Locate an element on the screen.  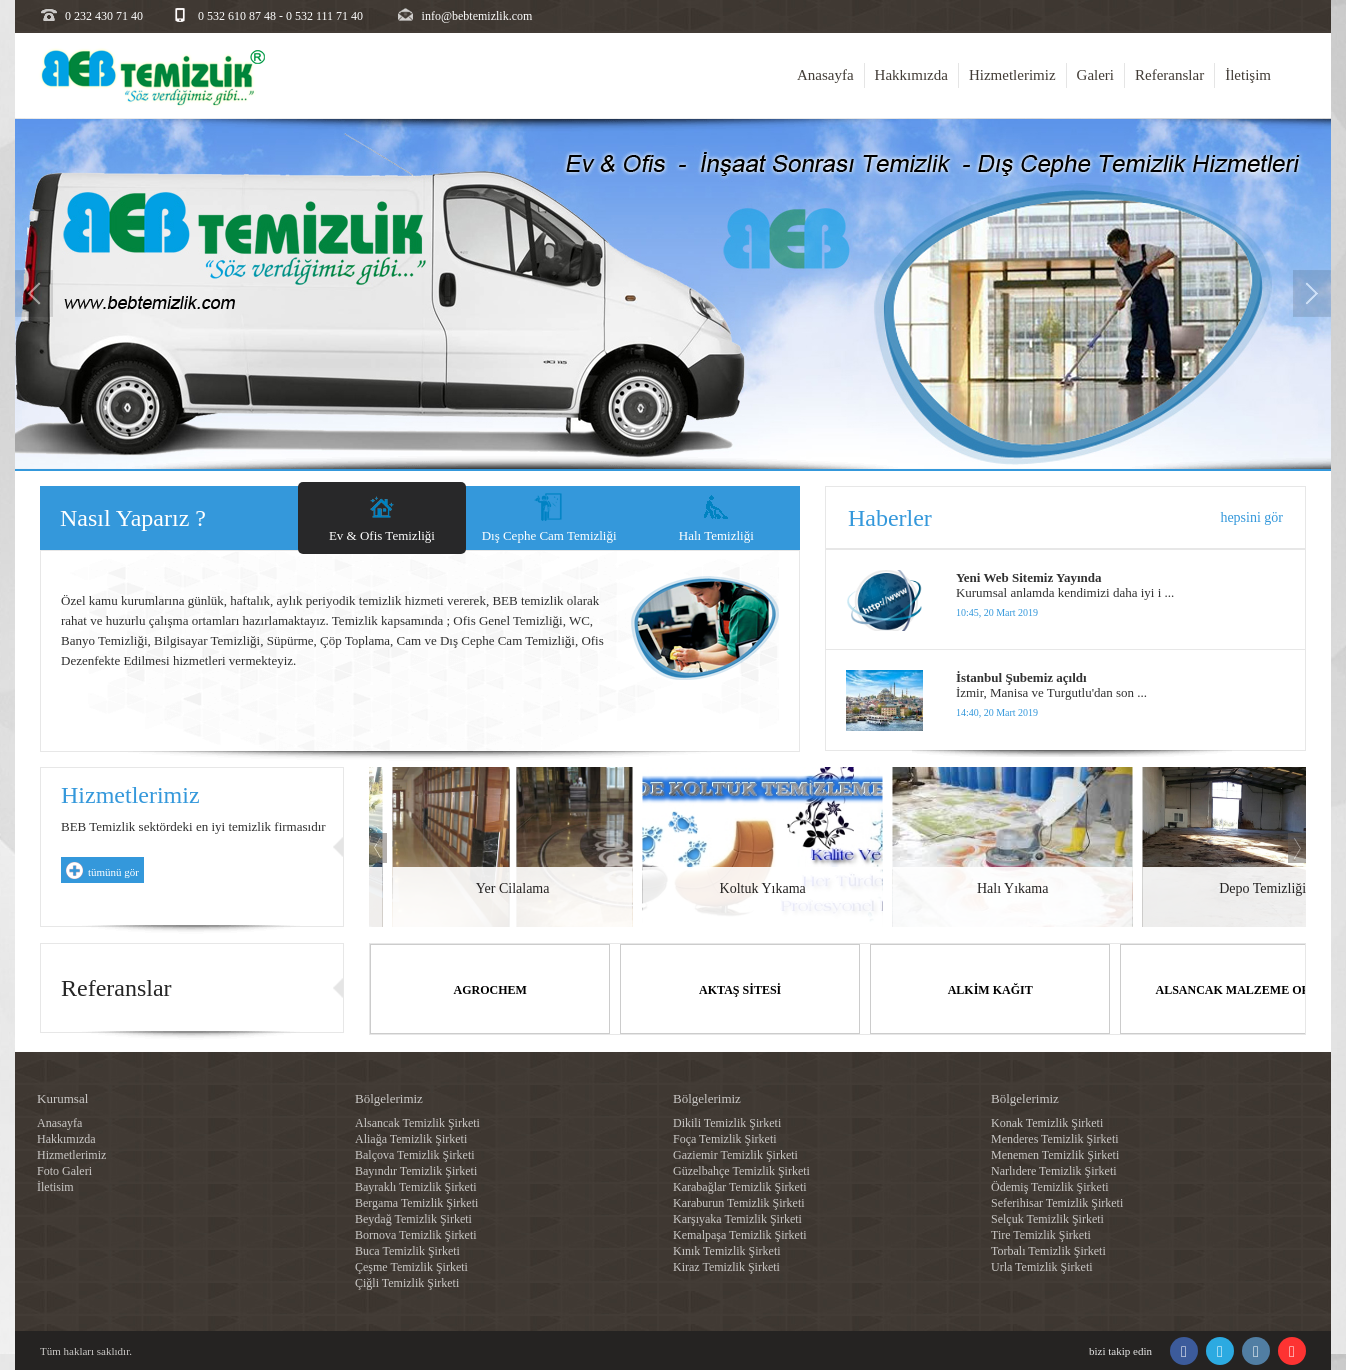
Hakkımızda is located at coordinates (911, 75).